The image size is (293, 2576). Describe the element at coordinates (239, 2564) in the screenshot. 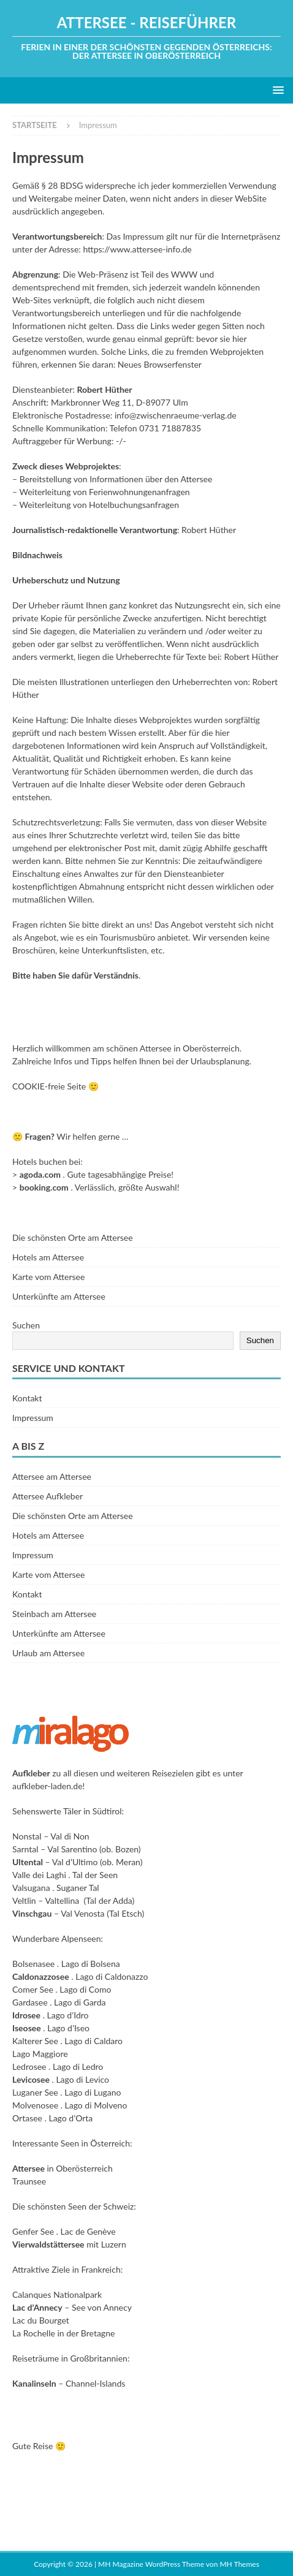

I see `MH Themes` at that location.